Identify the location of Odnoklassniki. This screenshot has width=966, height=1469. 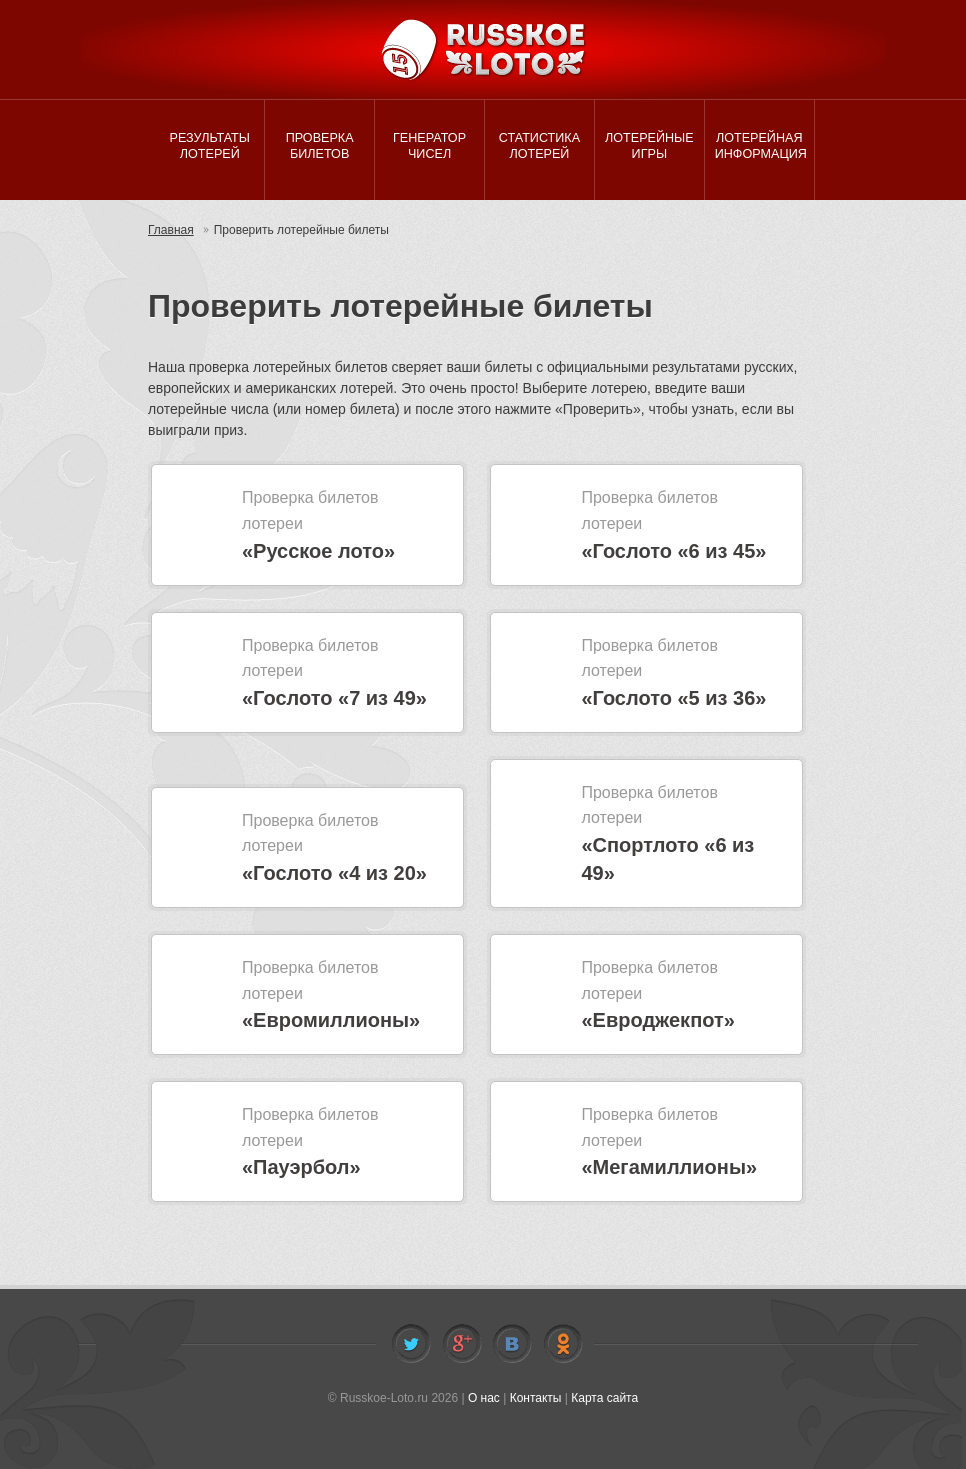
(563, 1344).